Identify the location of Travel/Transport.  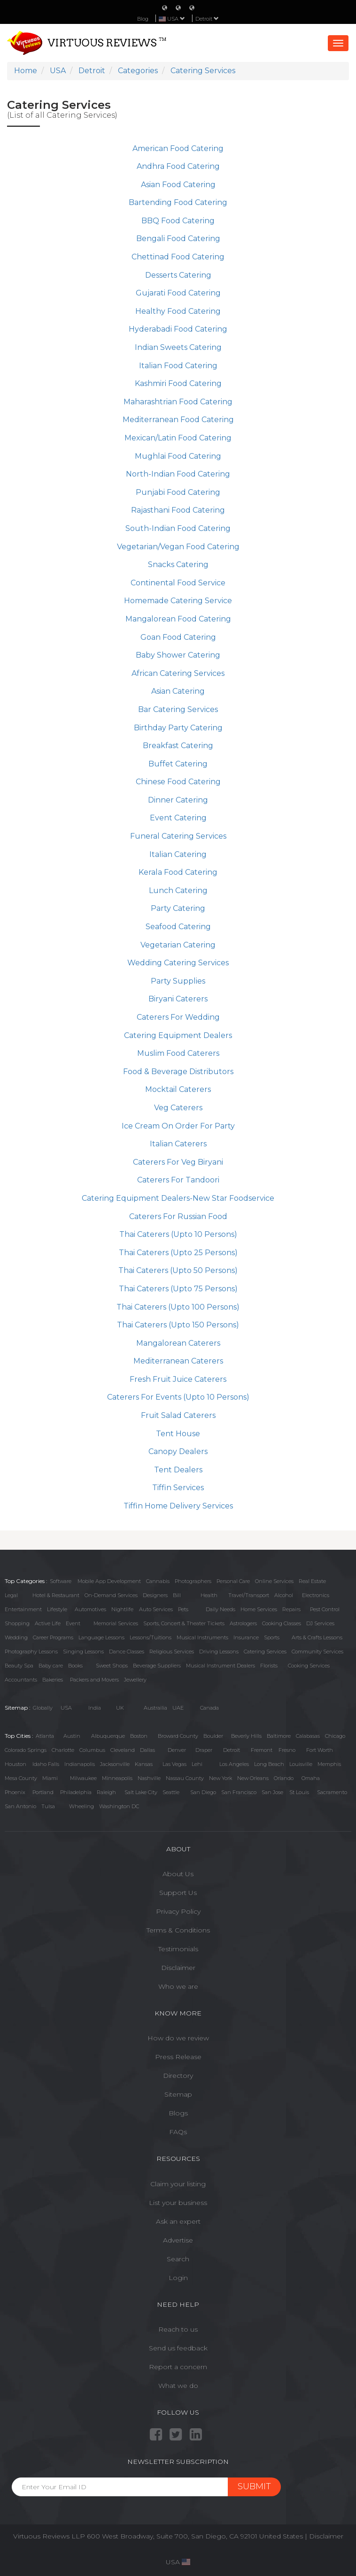
(248, 1595).